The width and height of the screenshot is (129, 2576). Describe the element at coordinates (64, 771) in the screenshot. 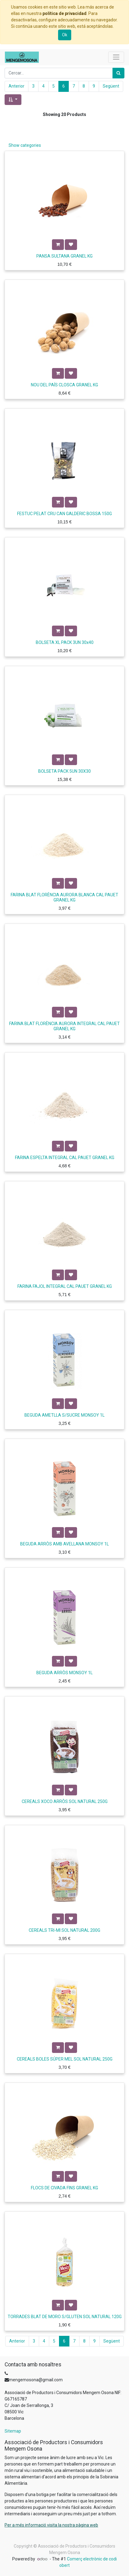

I see `BOLSETA PACK 5UN 30X30` at that location.